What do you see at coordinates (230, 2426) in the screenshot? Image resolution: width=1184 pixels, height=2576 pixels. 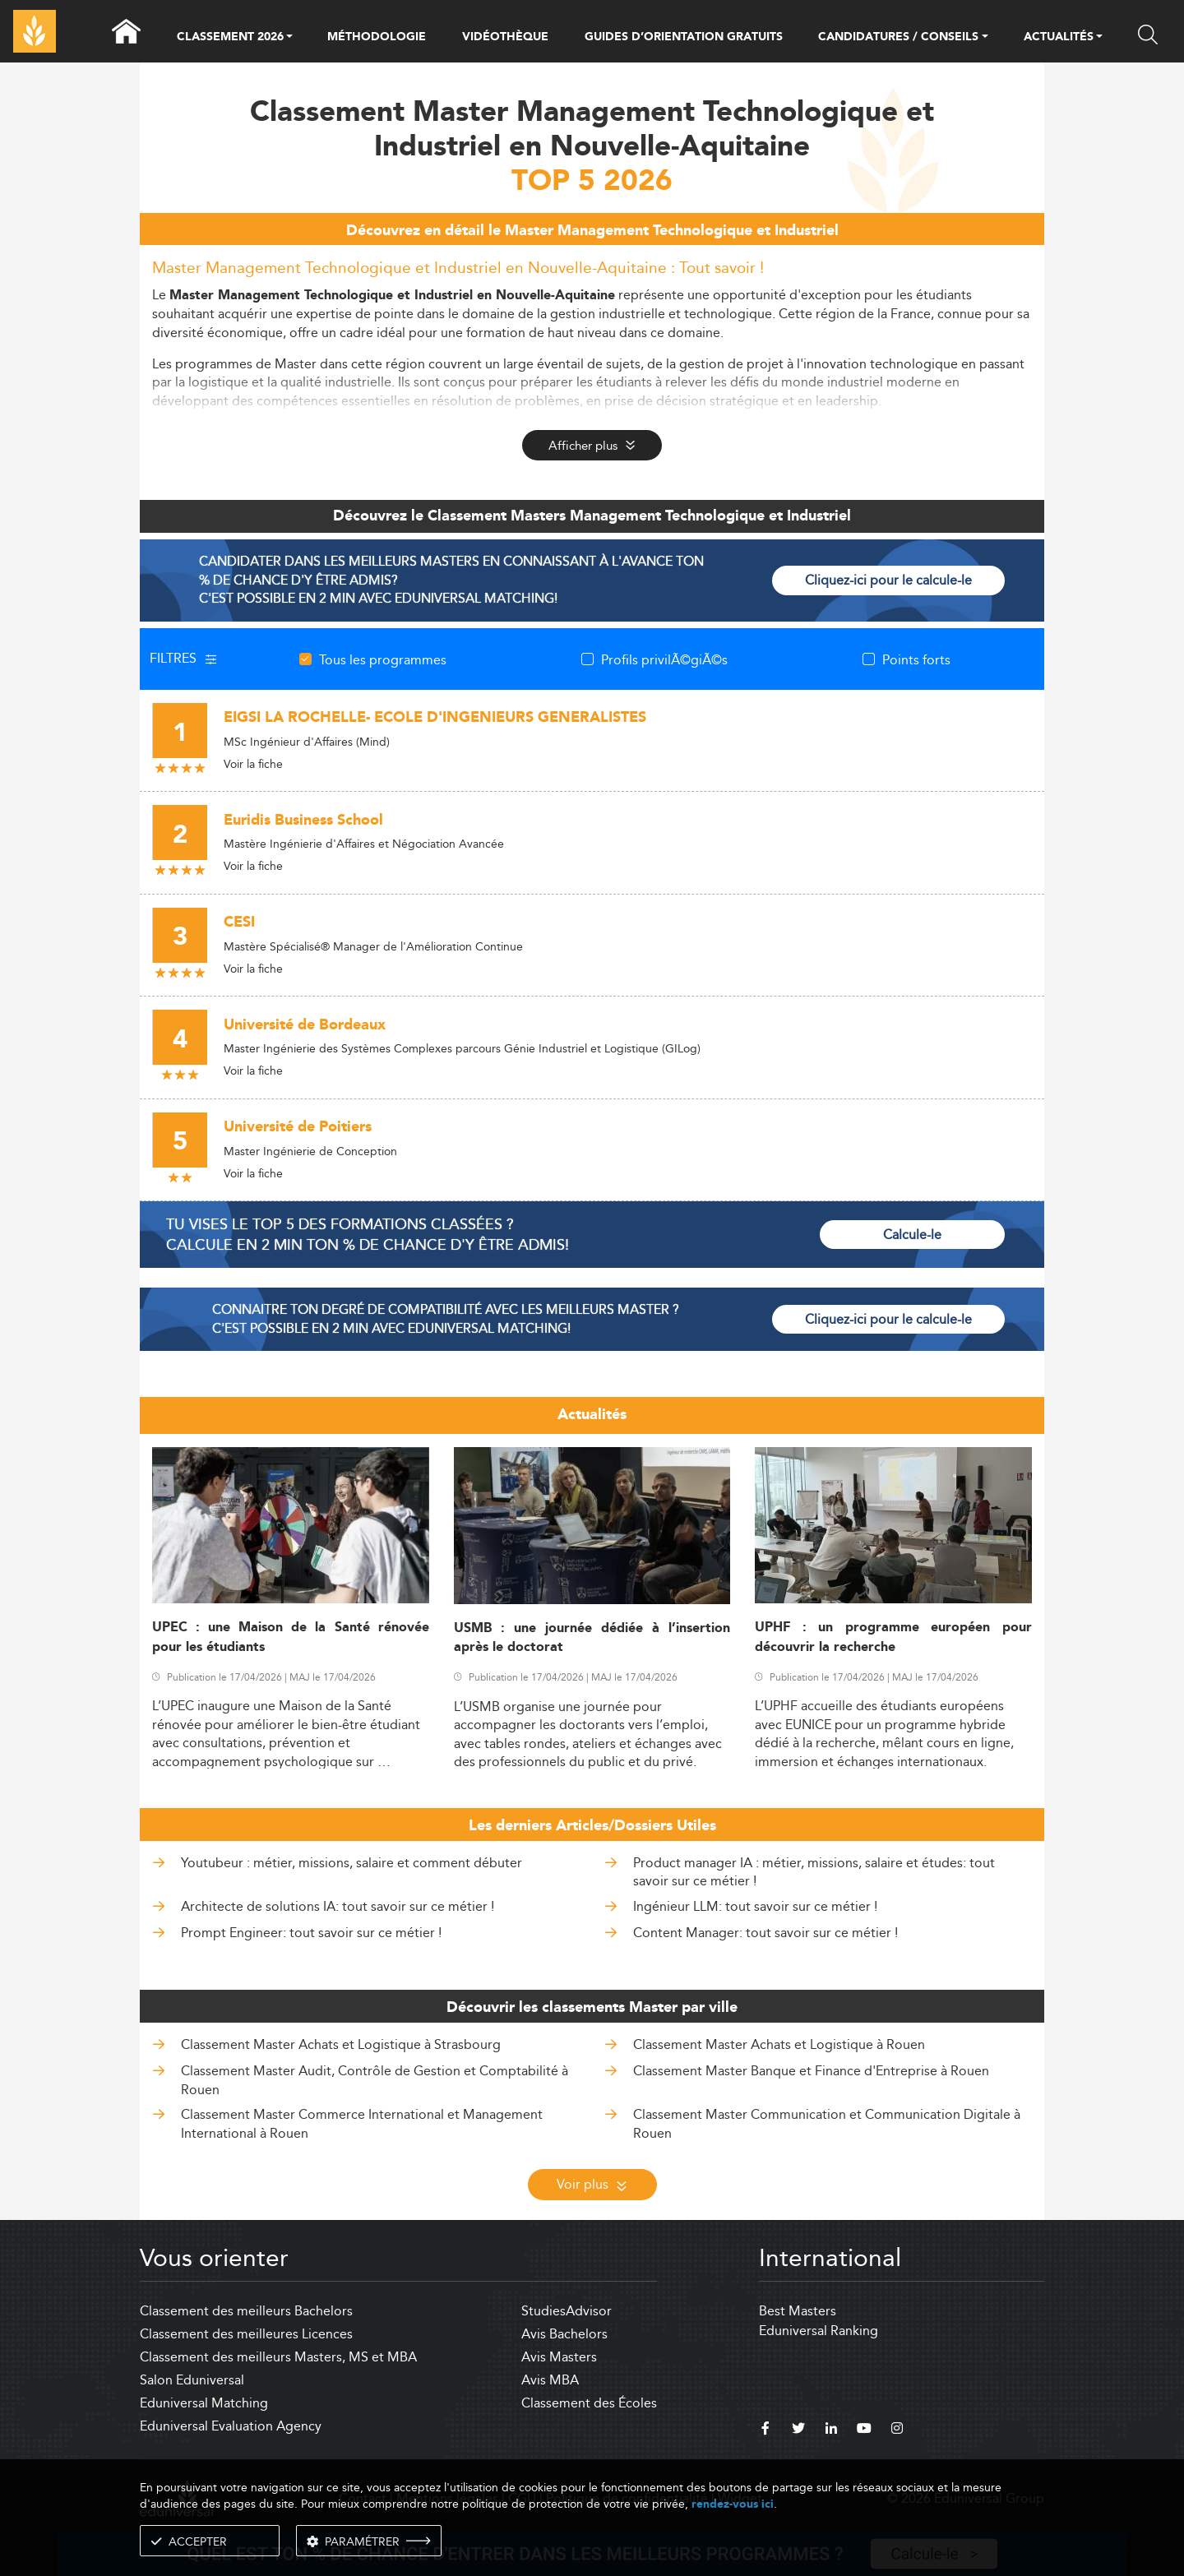 I see `Eduniversal Evaluation Agency` at bounding box center [230, 2426].